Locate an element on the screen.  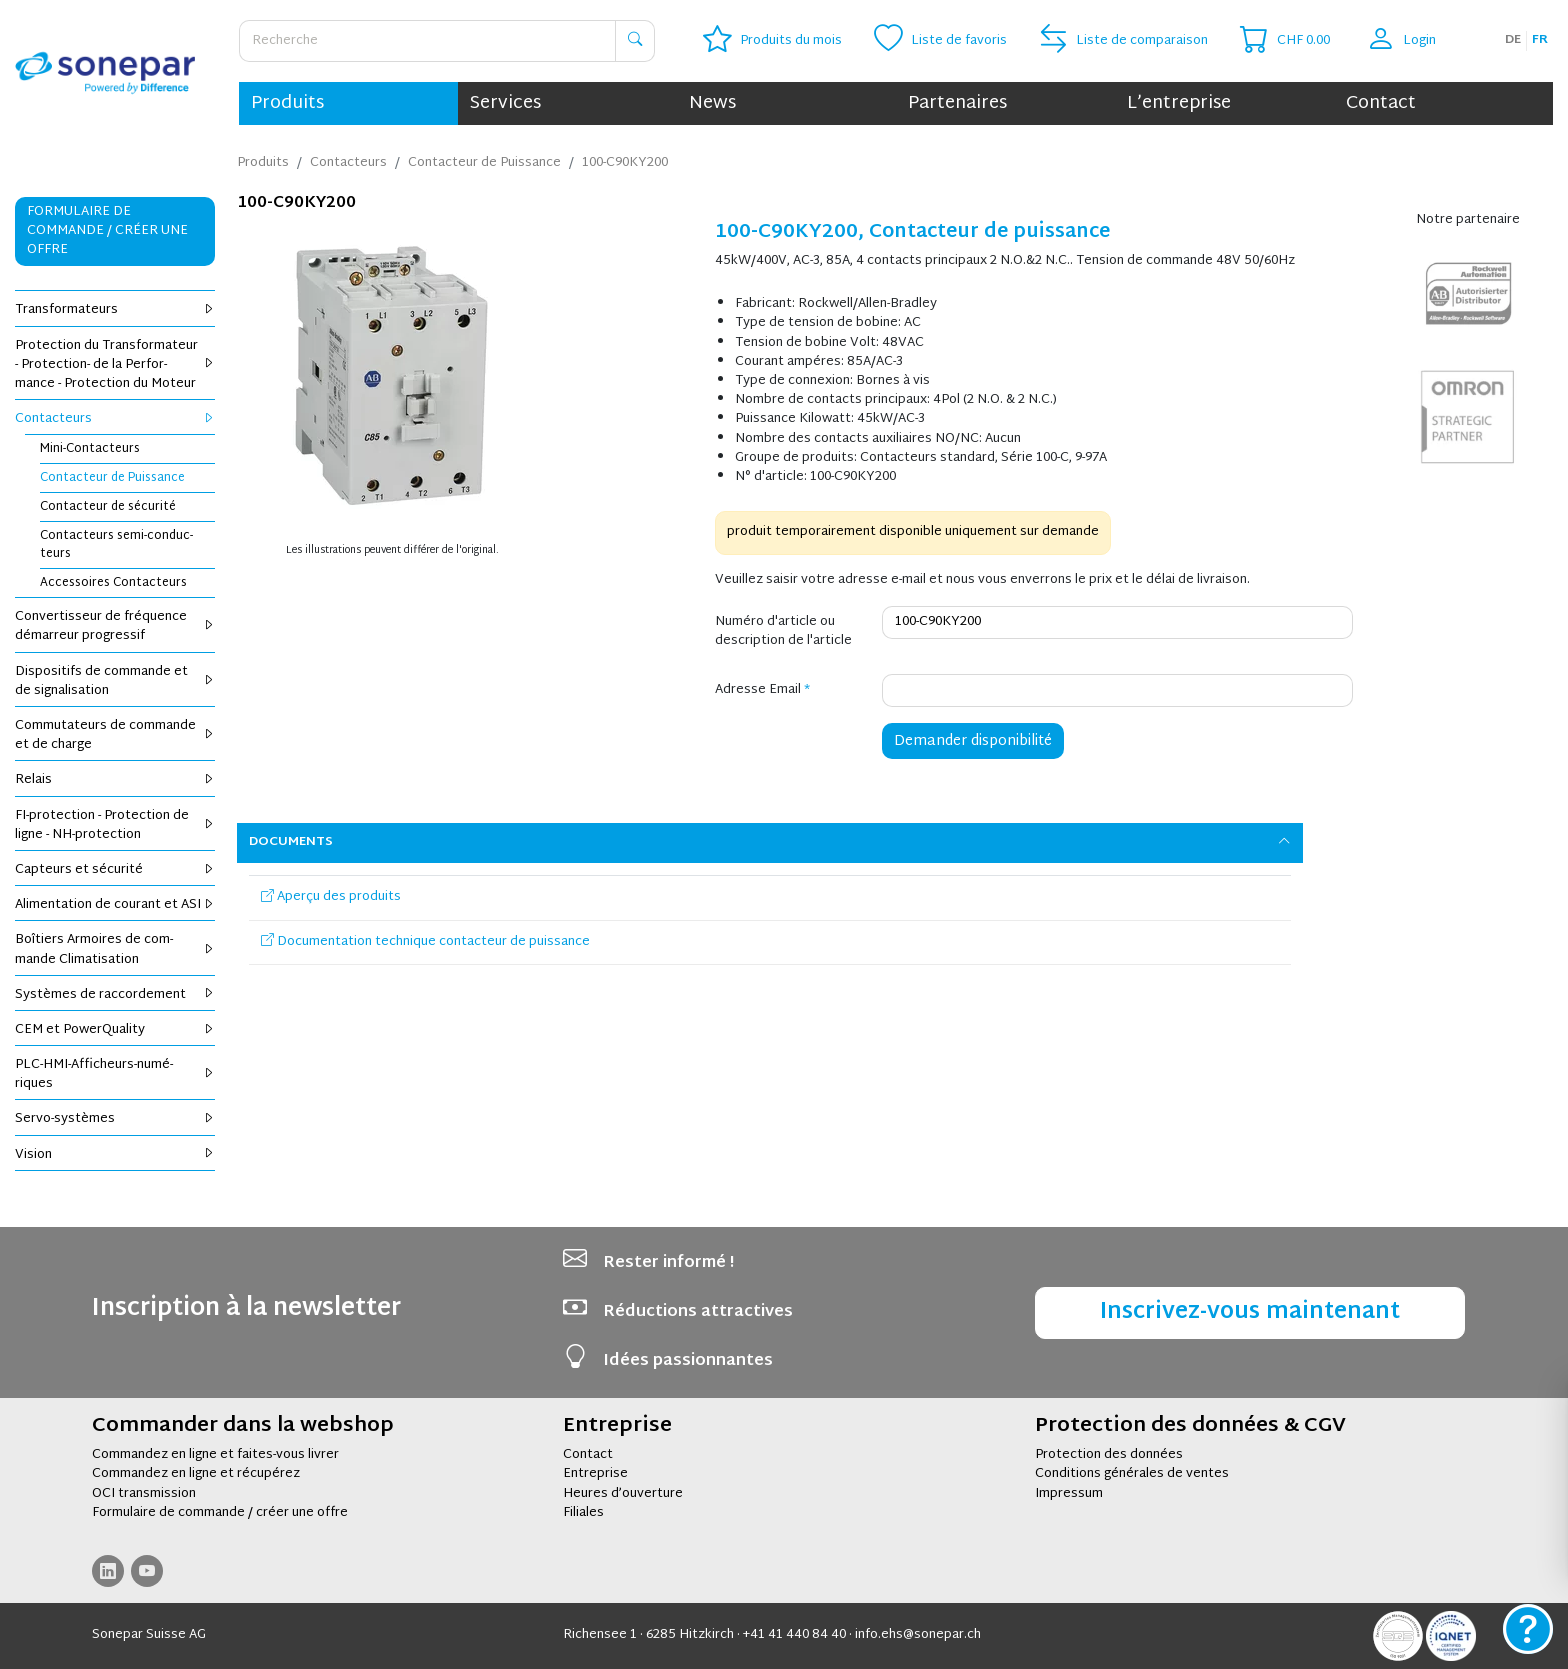
Services is located at coordinates (505, 103).